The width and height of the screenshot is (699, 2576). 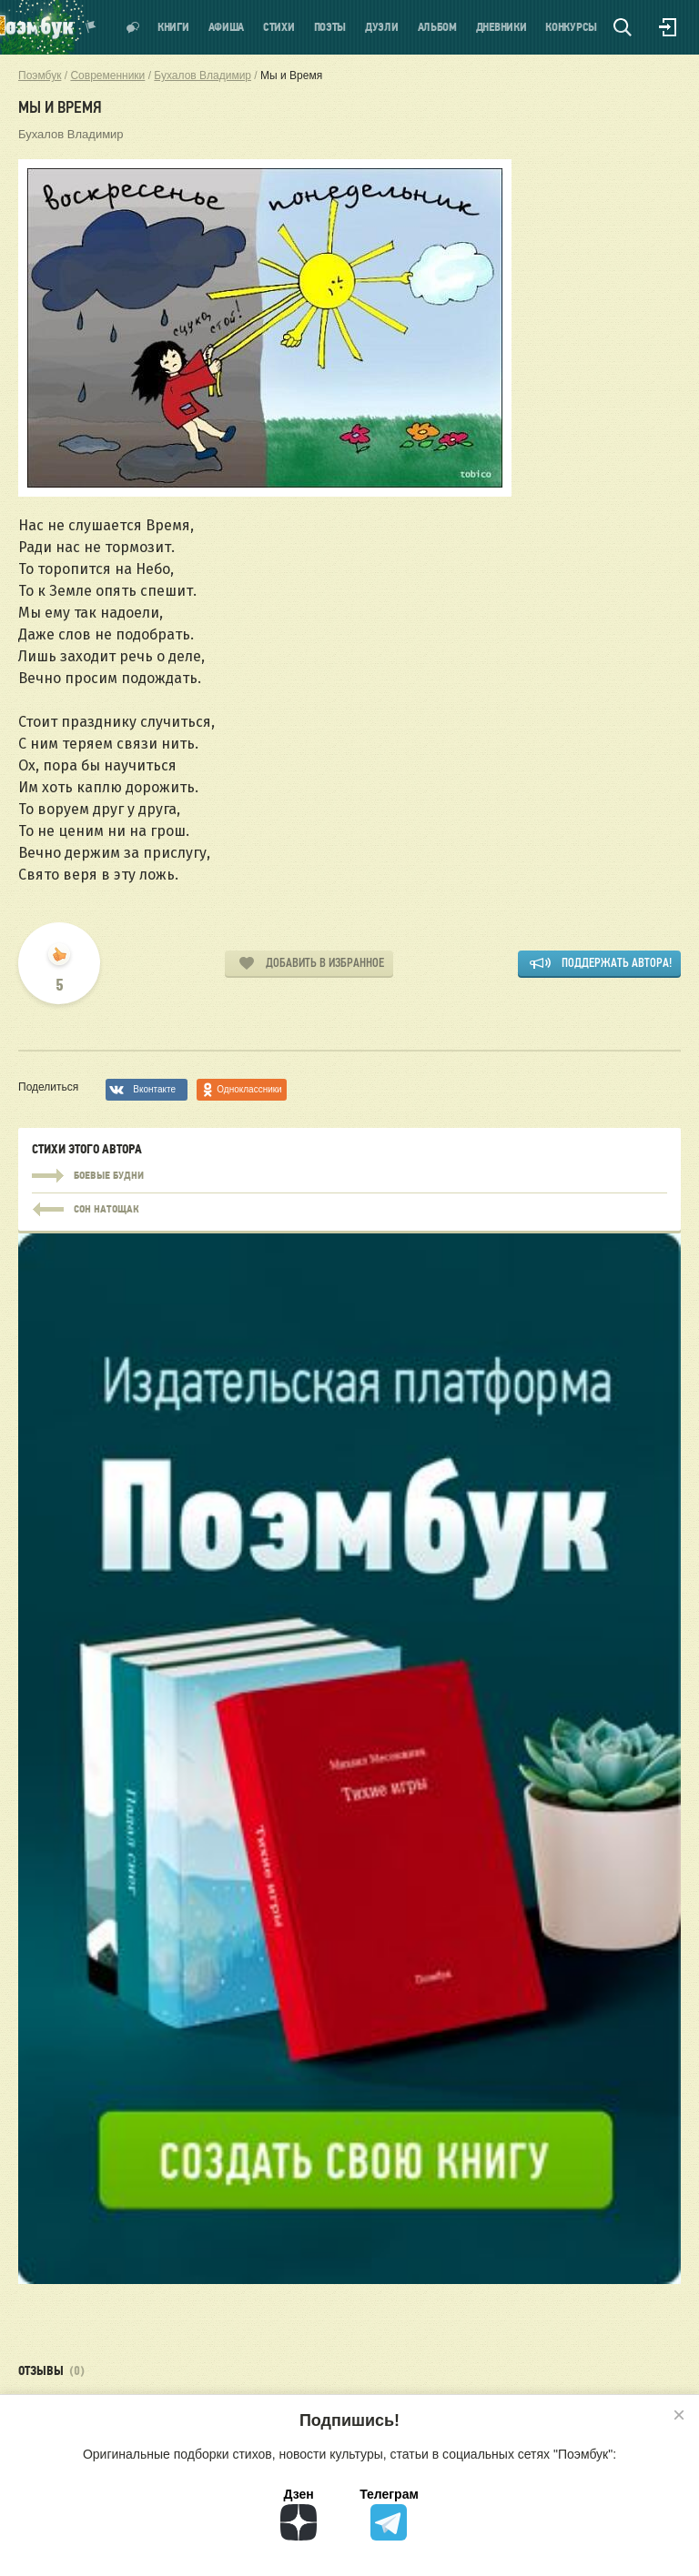 I want to click on Показать уведомления, so click(x=91, y=27).